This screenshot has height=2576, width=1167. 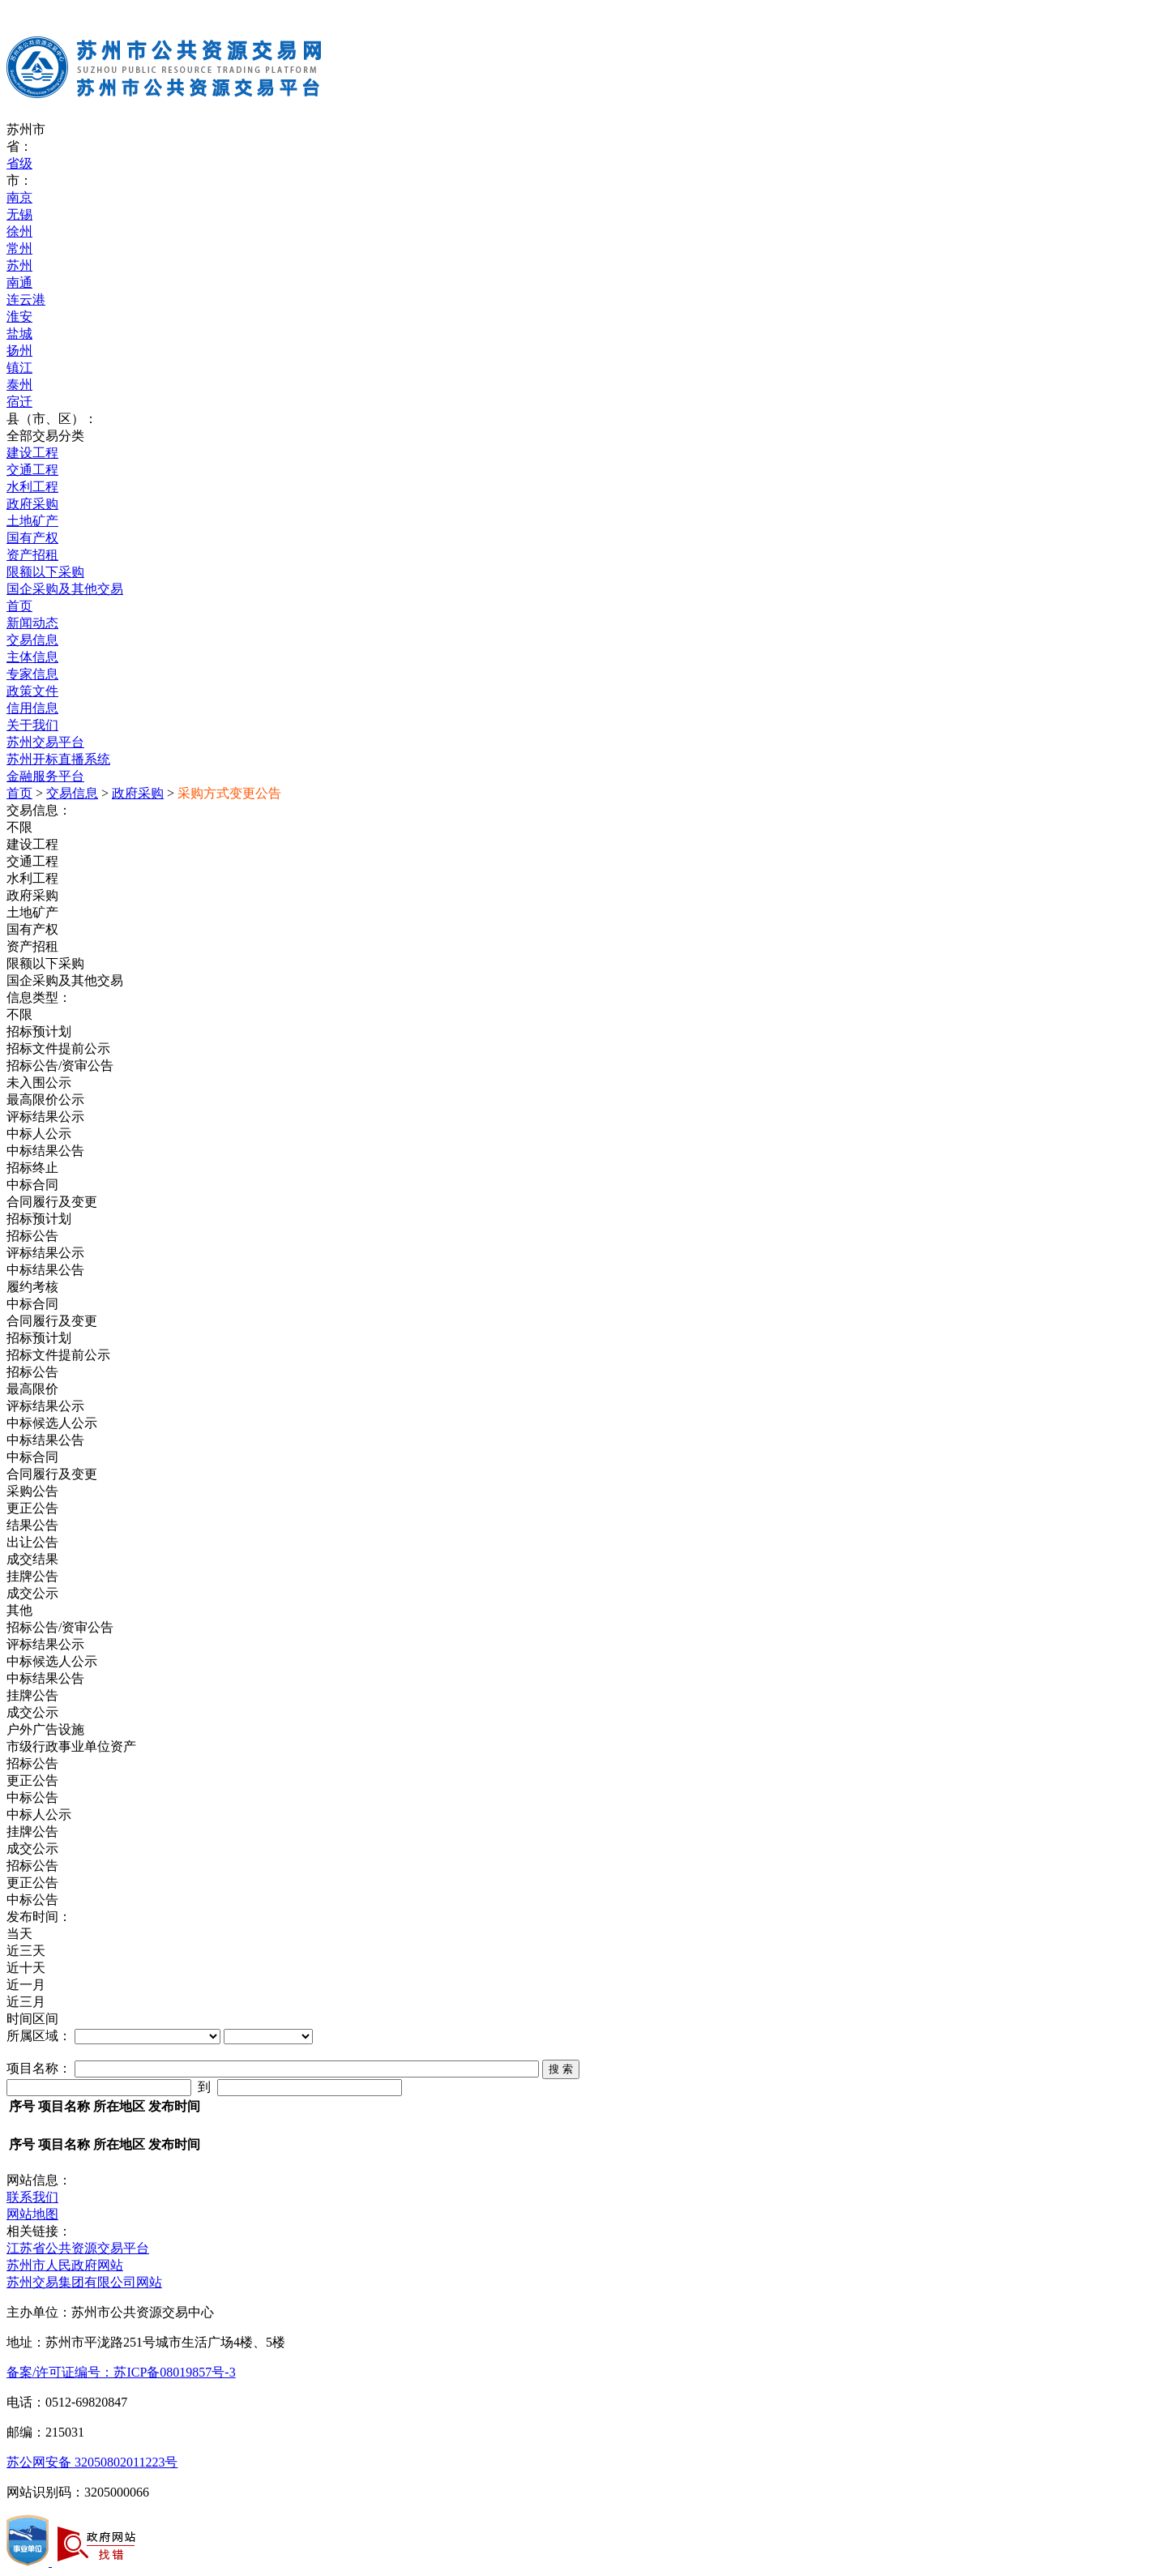 I want to click on 江苏省公共资源交易平台, so click(x=77, y=2248).